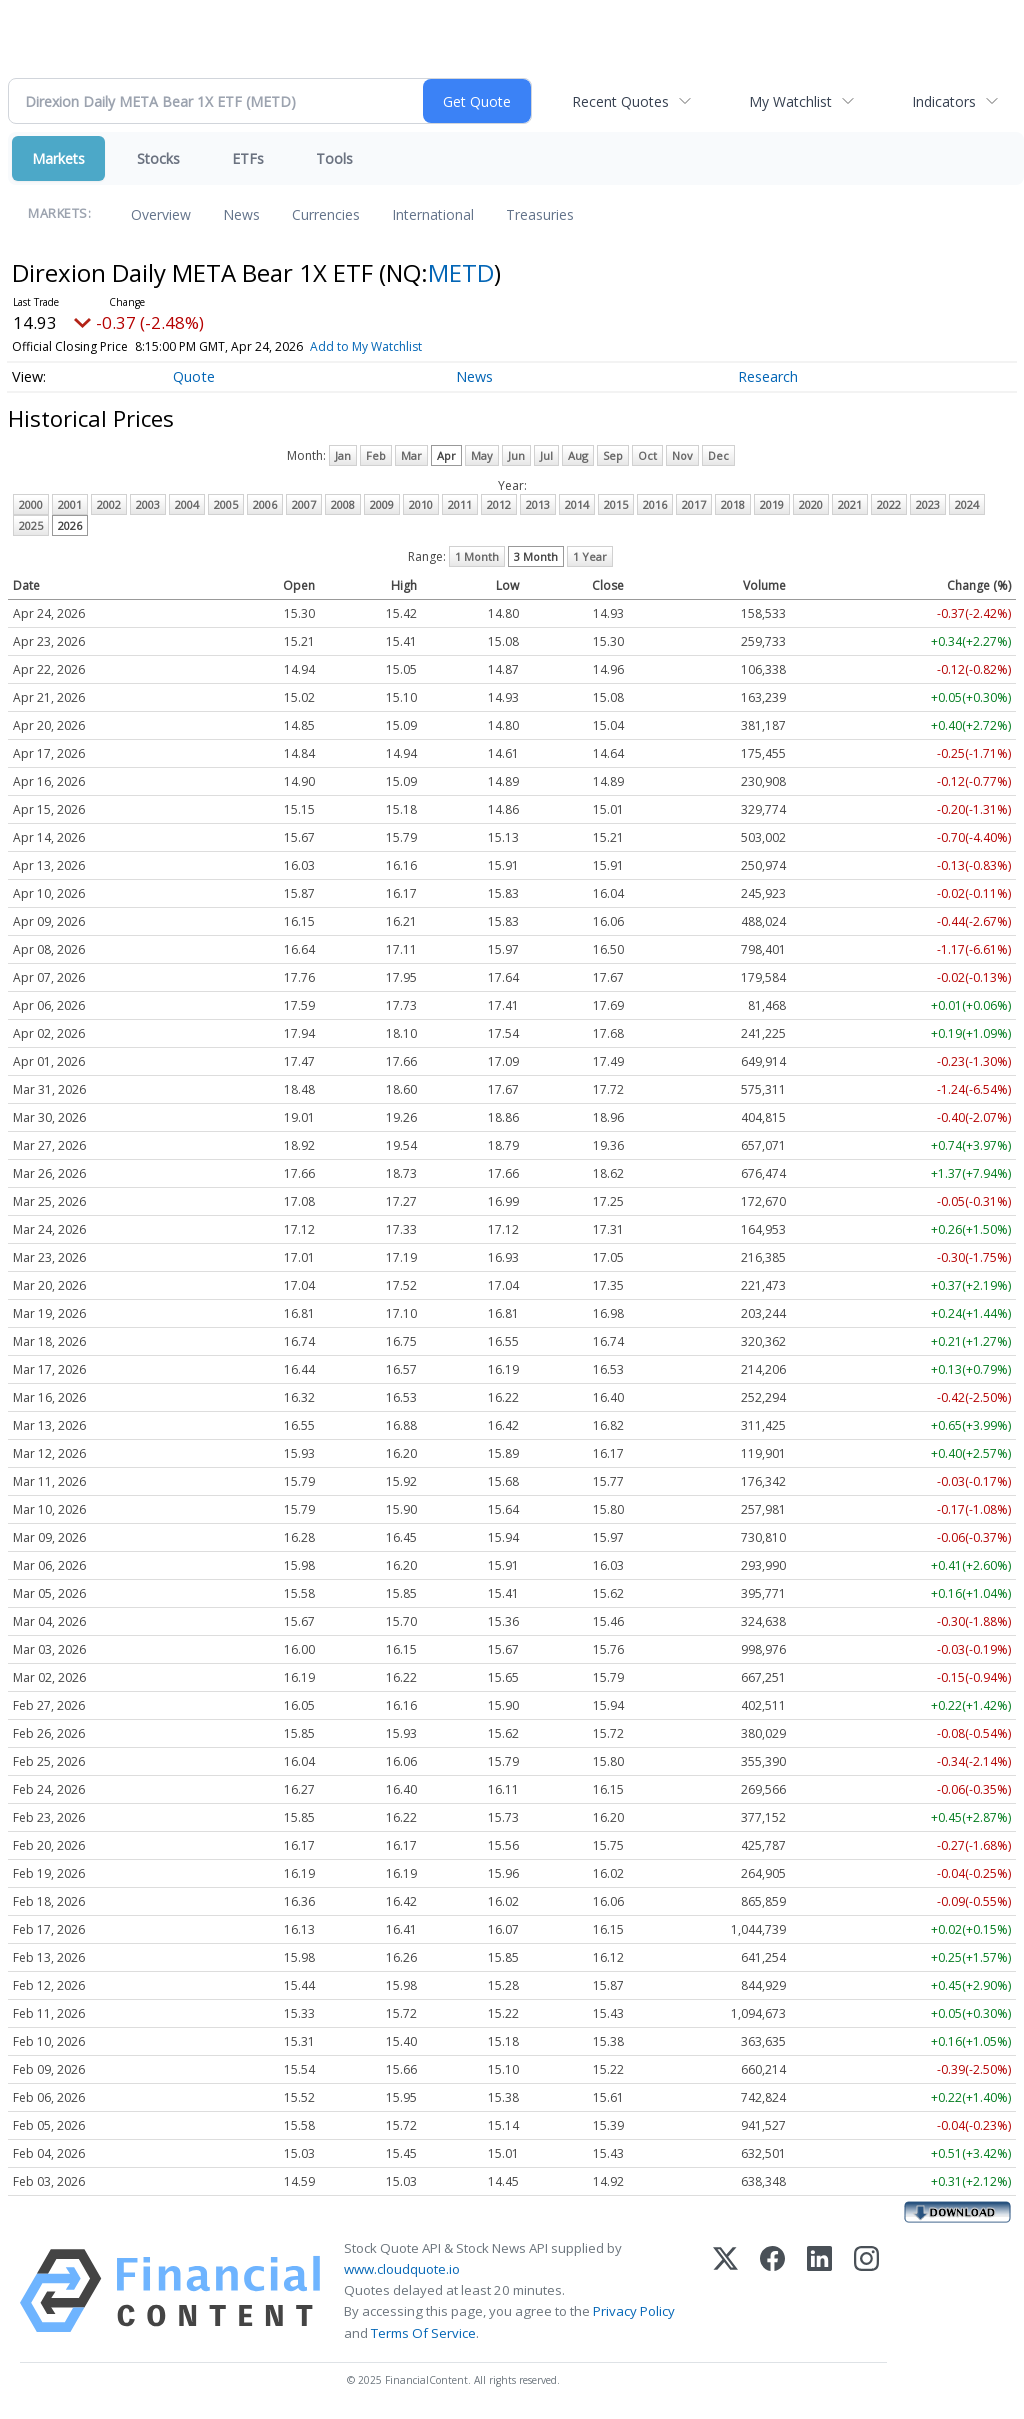 This screenshot has width=1024, height=2419. I want to click on Sep, so click(613, 455).